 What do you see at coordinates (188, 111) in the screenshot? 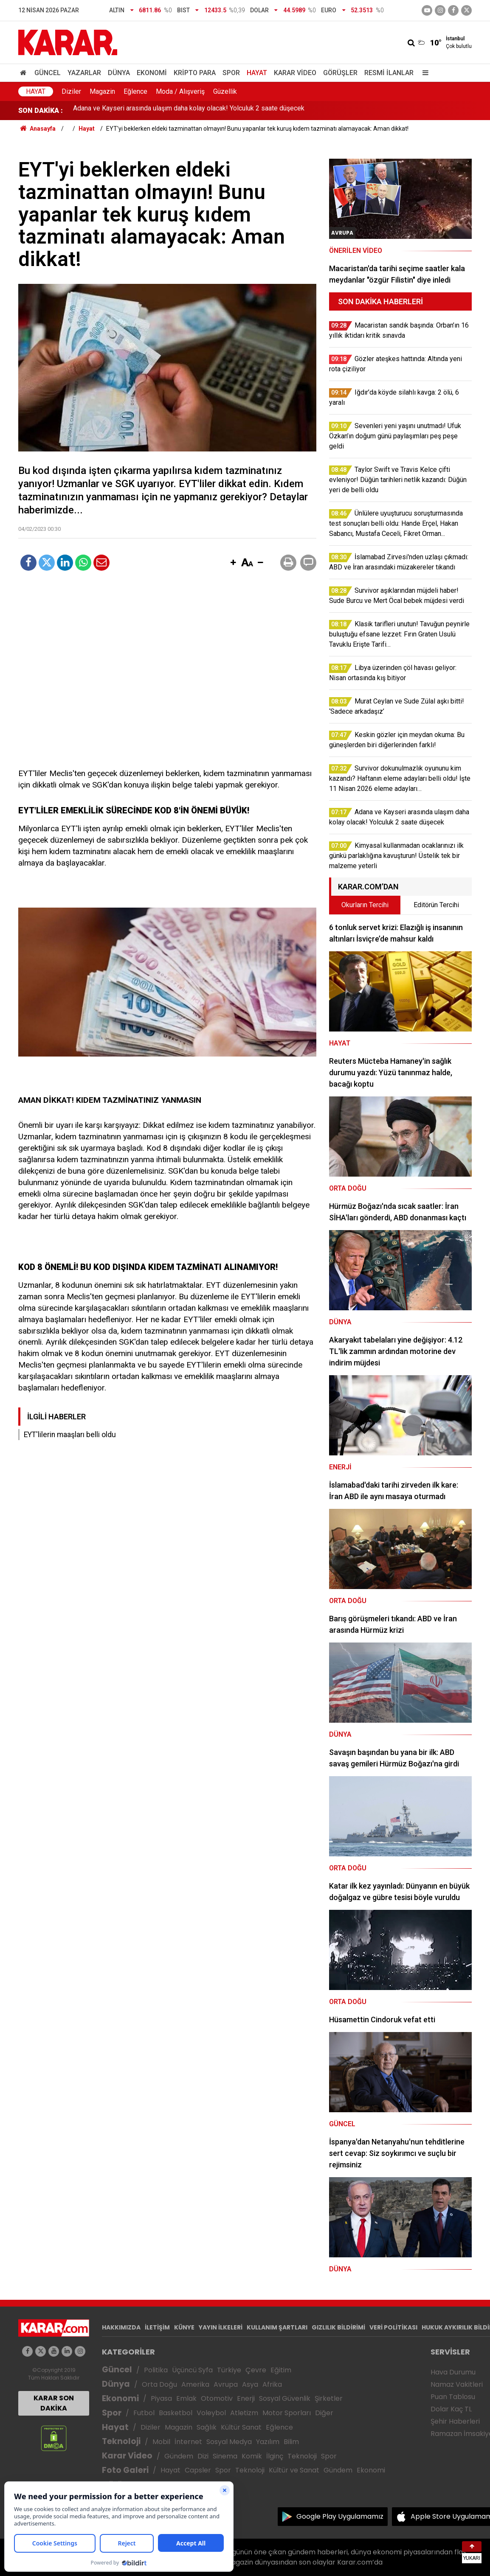
I see `Adana ve Kayseri arasında ulaşım daha kolay olacak! Yolculuk 2 saate düşecek` at bounding box center [188, 111].